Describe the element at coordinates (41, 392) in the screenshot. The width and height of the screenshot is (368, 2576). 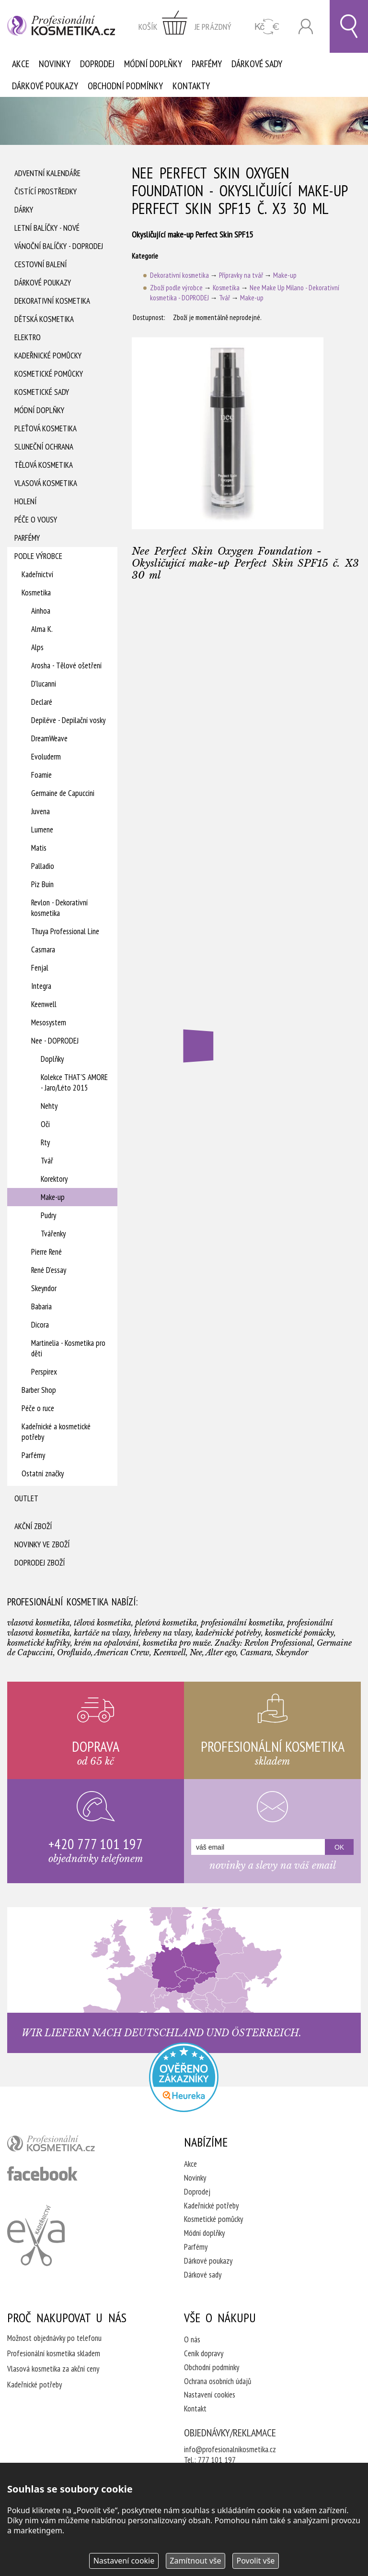
I see `Kosmetické sady` at that location.